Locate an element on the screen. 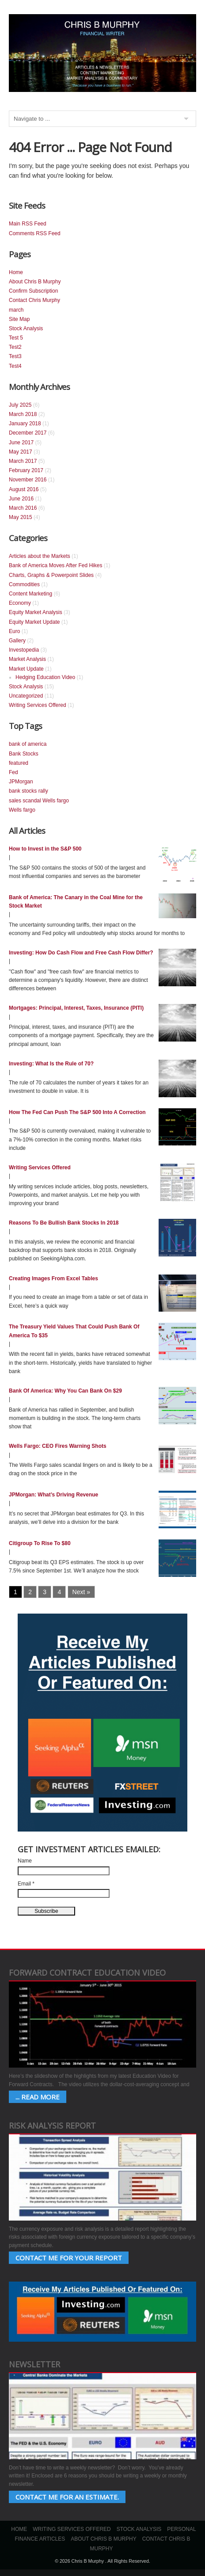 The height and width of the screenshot is (2576, 205). December 2017 is located at coordinates (27, 433).